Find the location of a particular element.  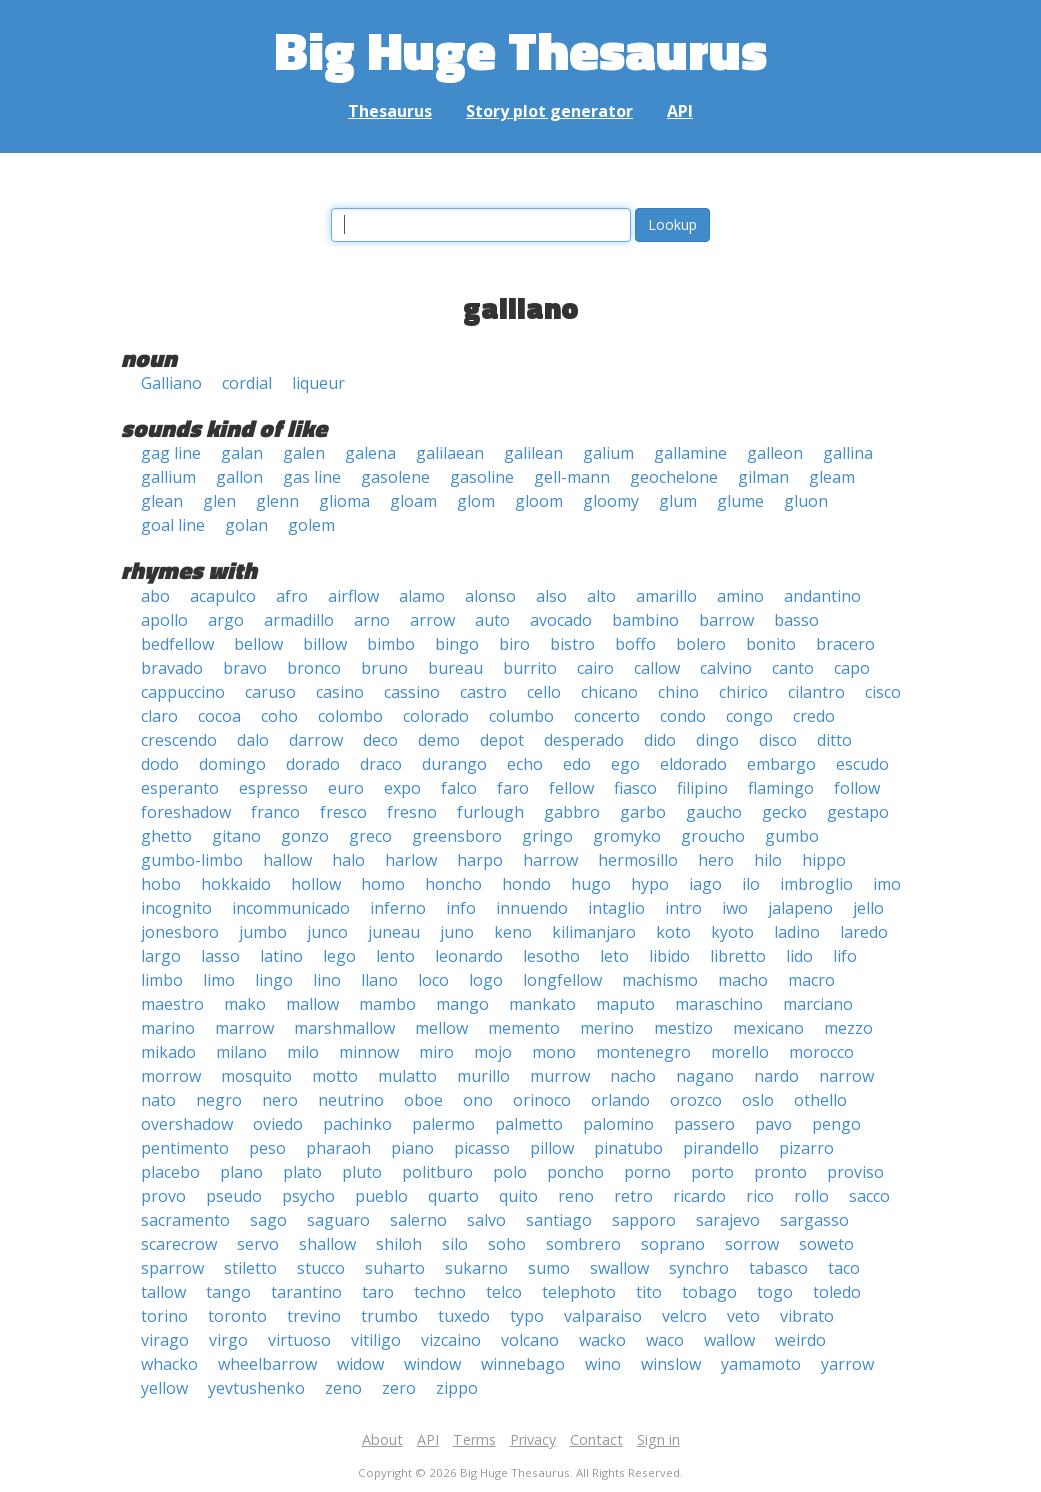

latino is located at coordinates (281, 956).